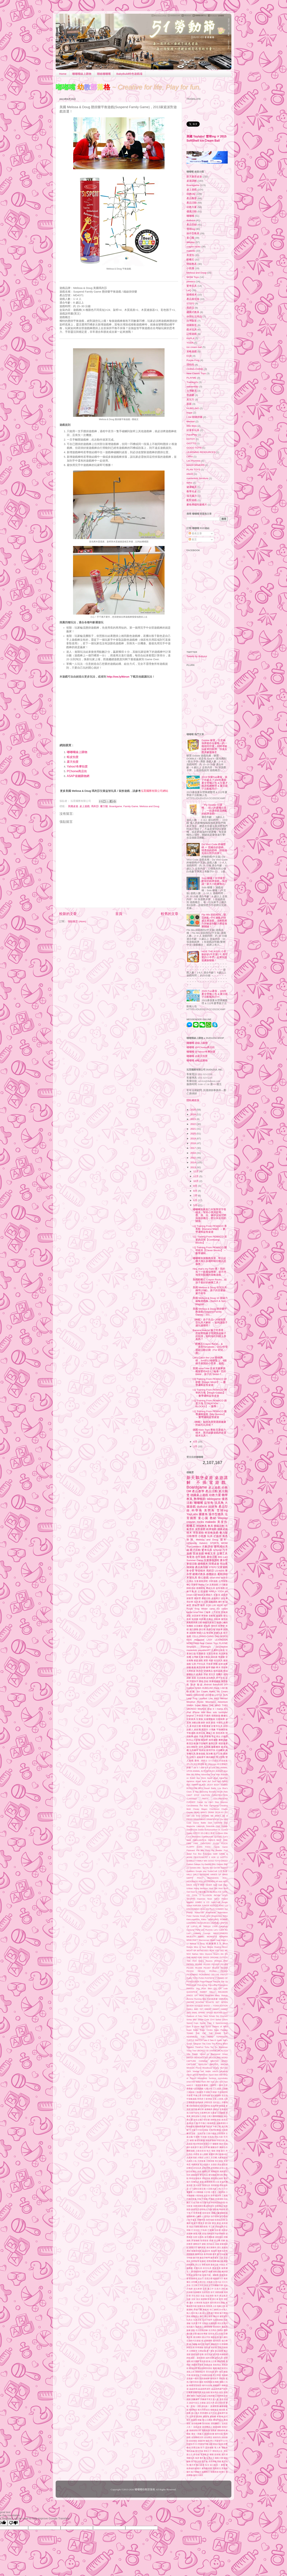 The width and height of the screenshot is (287, 2576). I want to click on 新聞報導, so click(195, 2261).